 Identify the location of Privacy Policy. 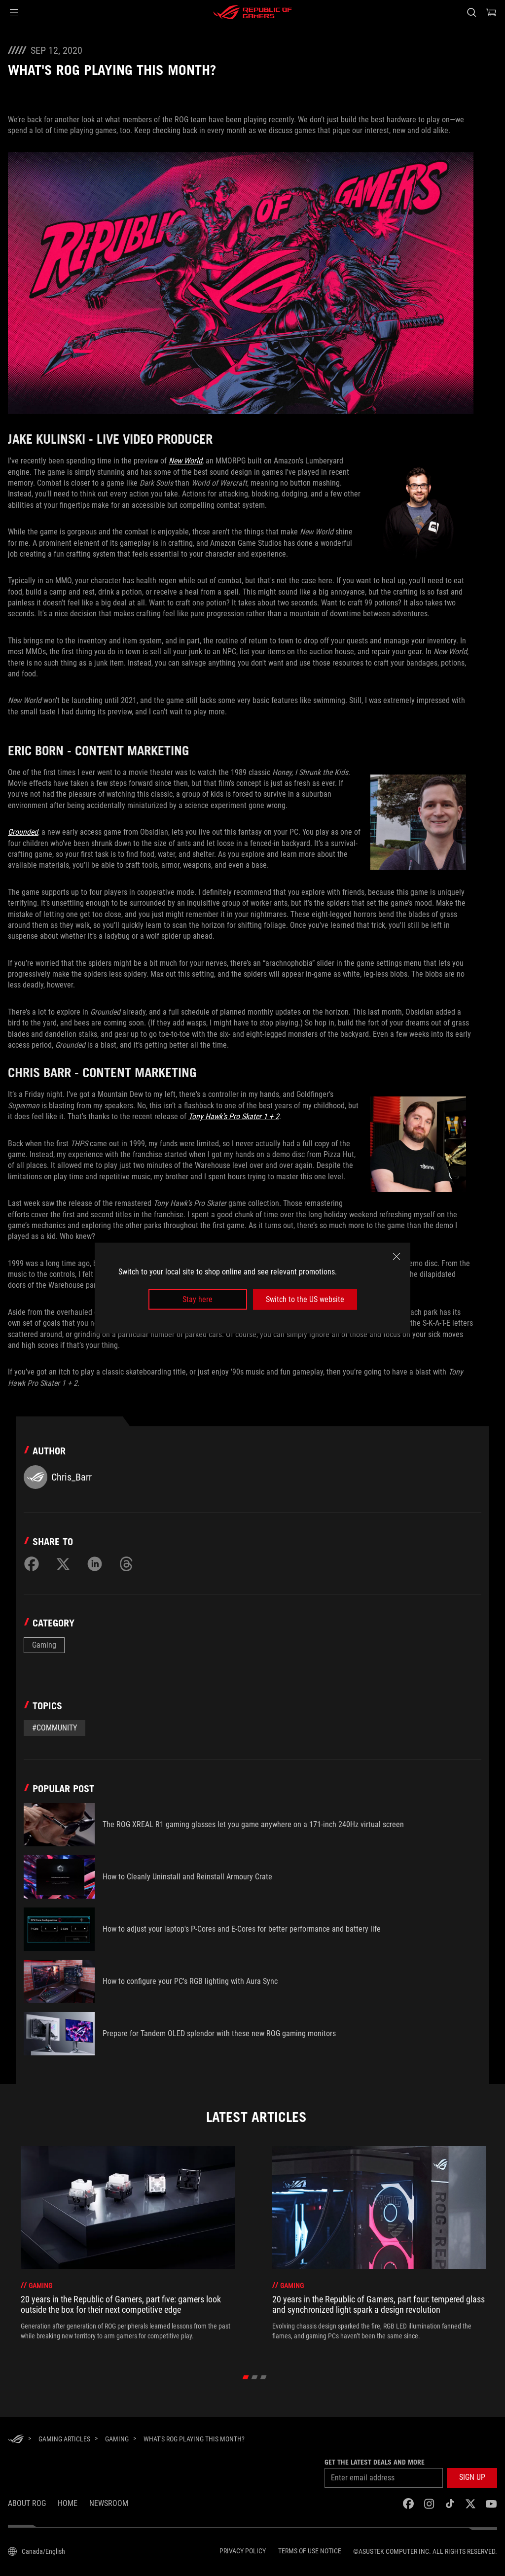
(242, 2551).